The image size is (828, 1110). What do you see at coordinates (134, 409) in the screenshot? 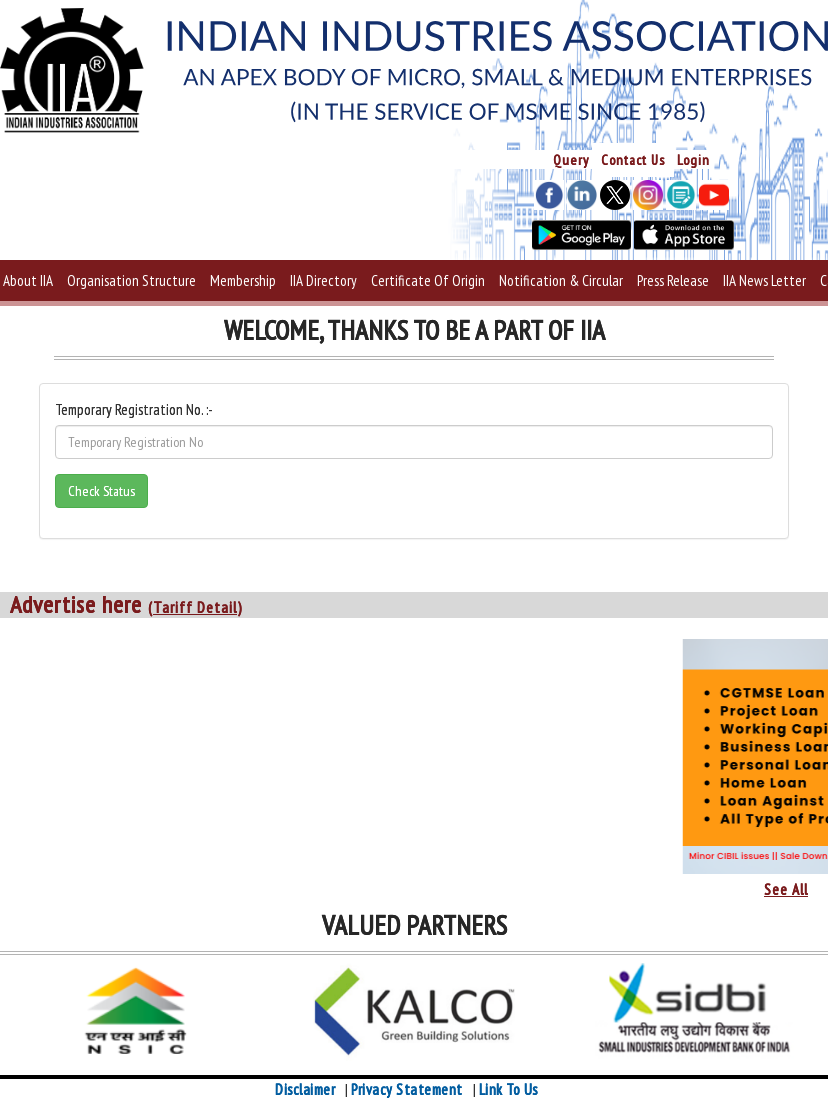
I see `Temporary Registration No. :-` at bounding box center [134, 409].